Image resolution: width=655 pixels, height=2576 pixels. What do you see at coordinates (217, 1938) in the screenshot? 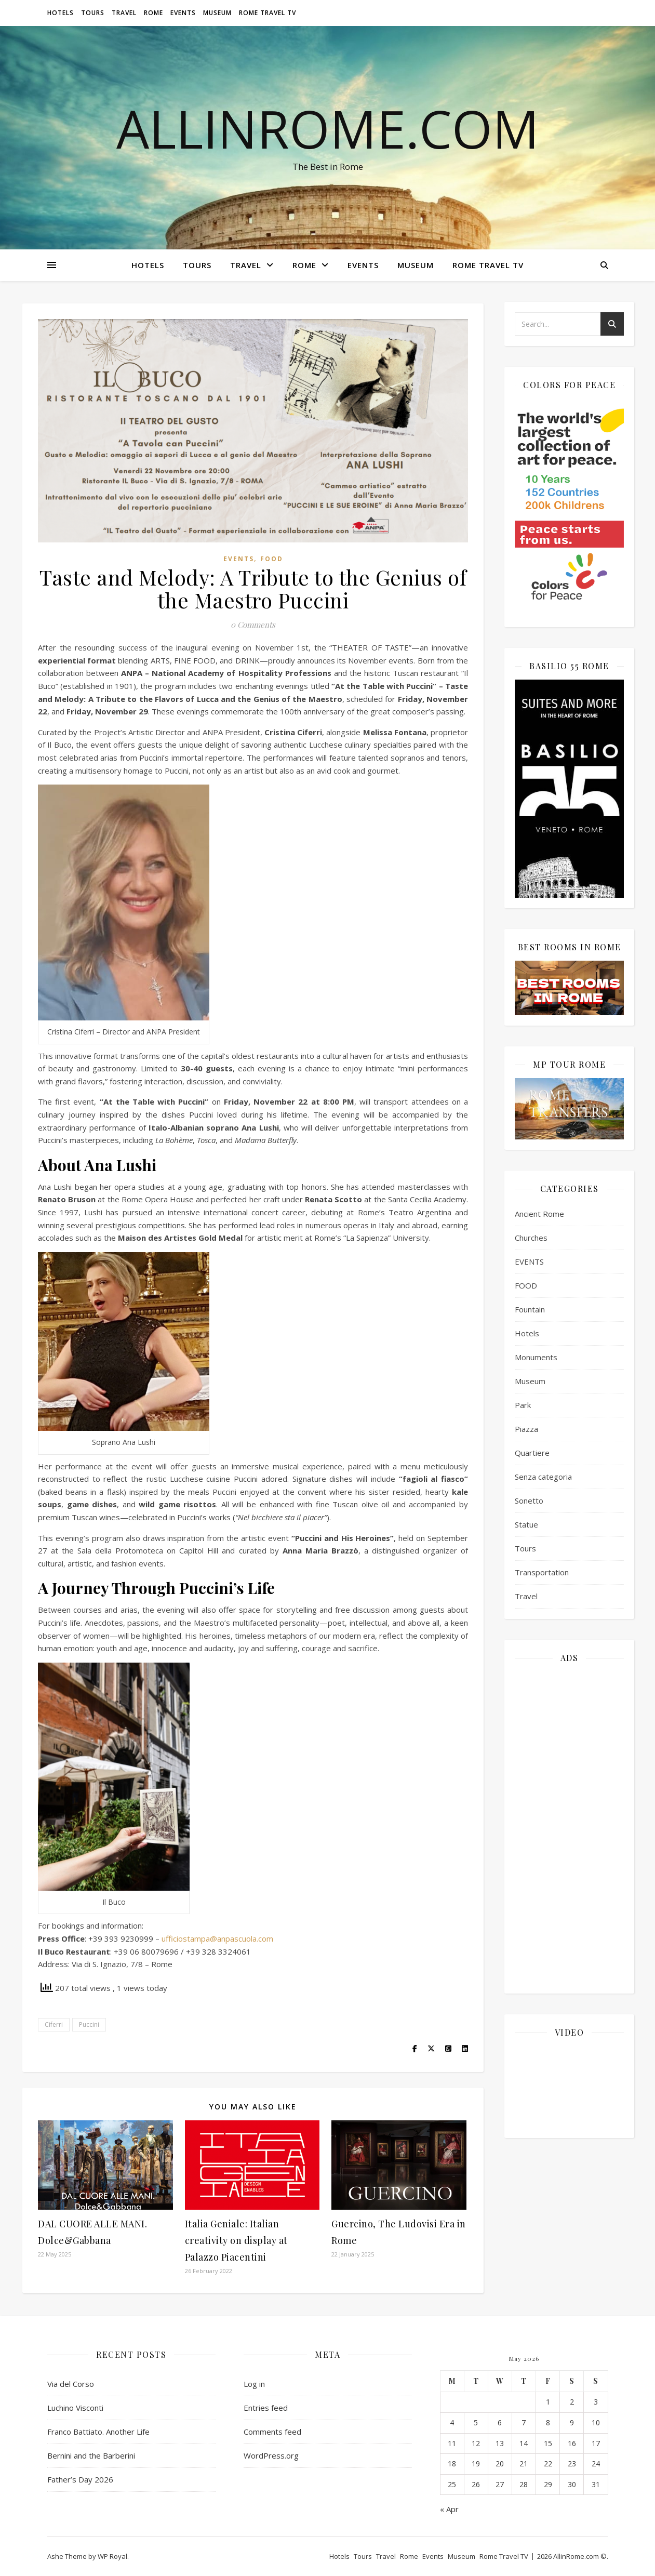
I see `ufficiostampa@anpascuola.com` at bounding box center [217, 1938].